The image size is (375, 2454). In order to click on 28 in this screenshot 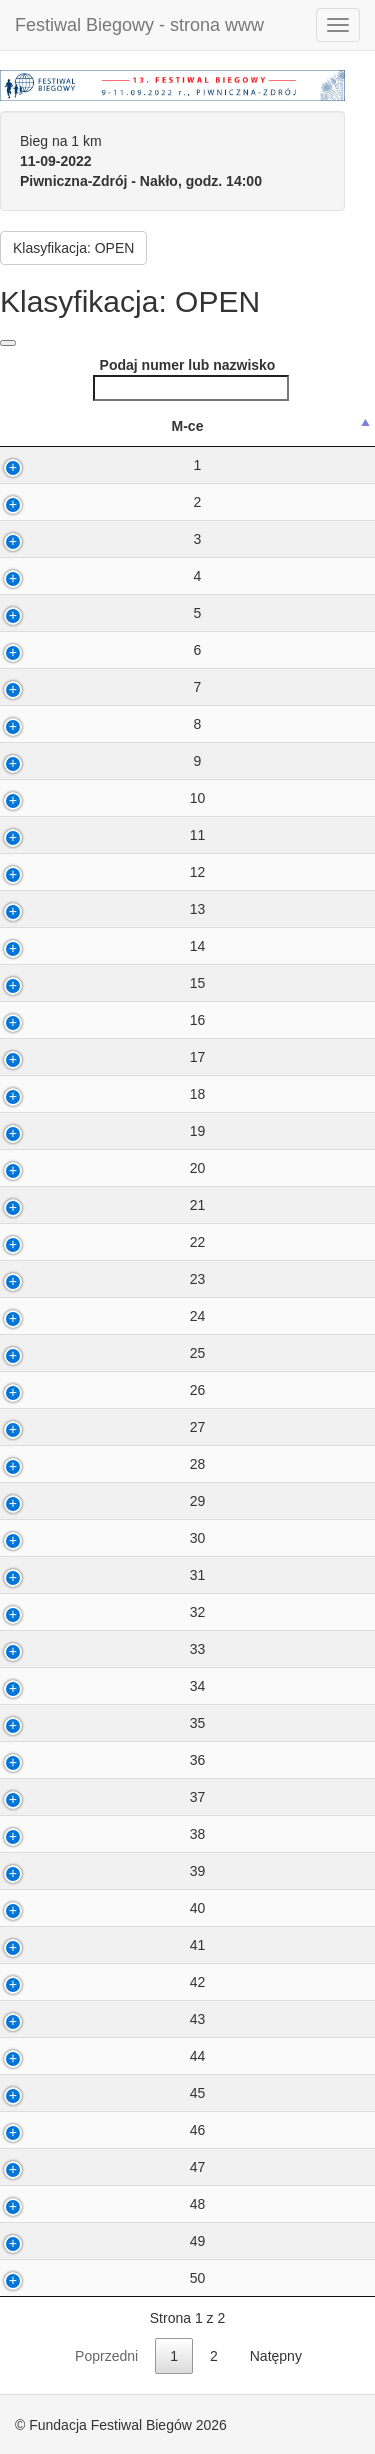, I will do `click(94, 1464)`.